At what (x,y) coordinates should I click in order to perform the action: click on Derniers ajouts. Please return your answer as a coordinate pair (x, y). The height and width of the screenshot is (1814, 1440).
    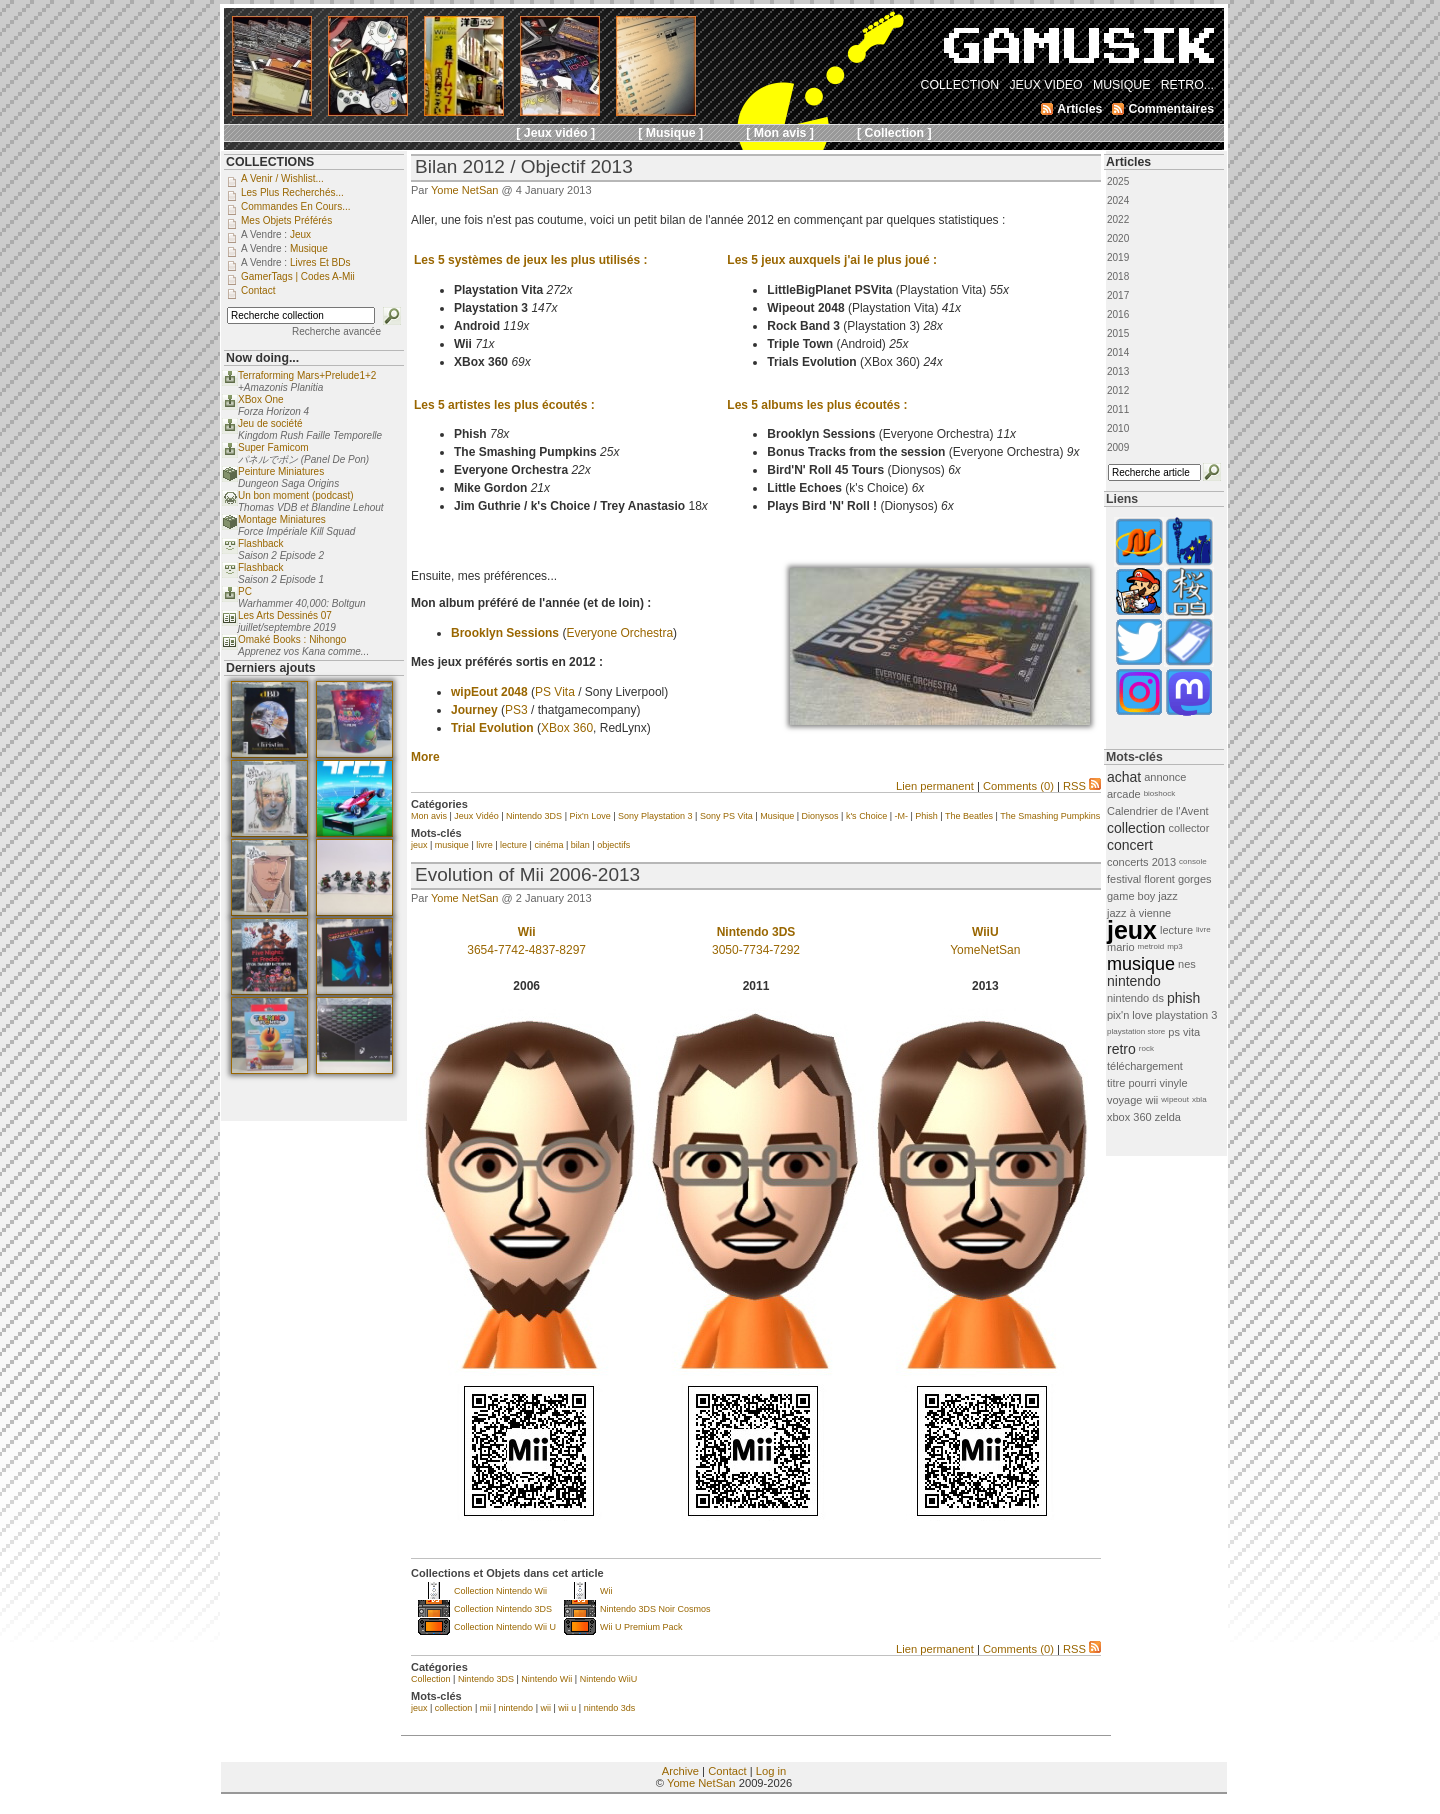
    Looking at the image, I should click on (271, 668).